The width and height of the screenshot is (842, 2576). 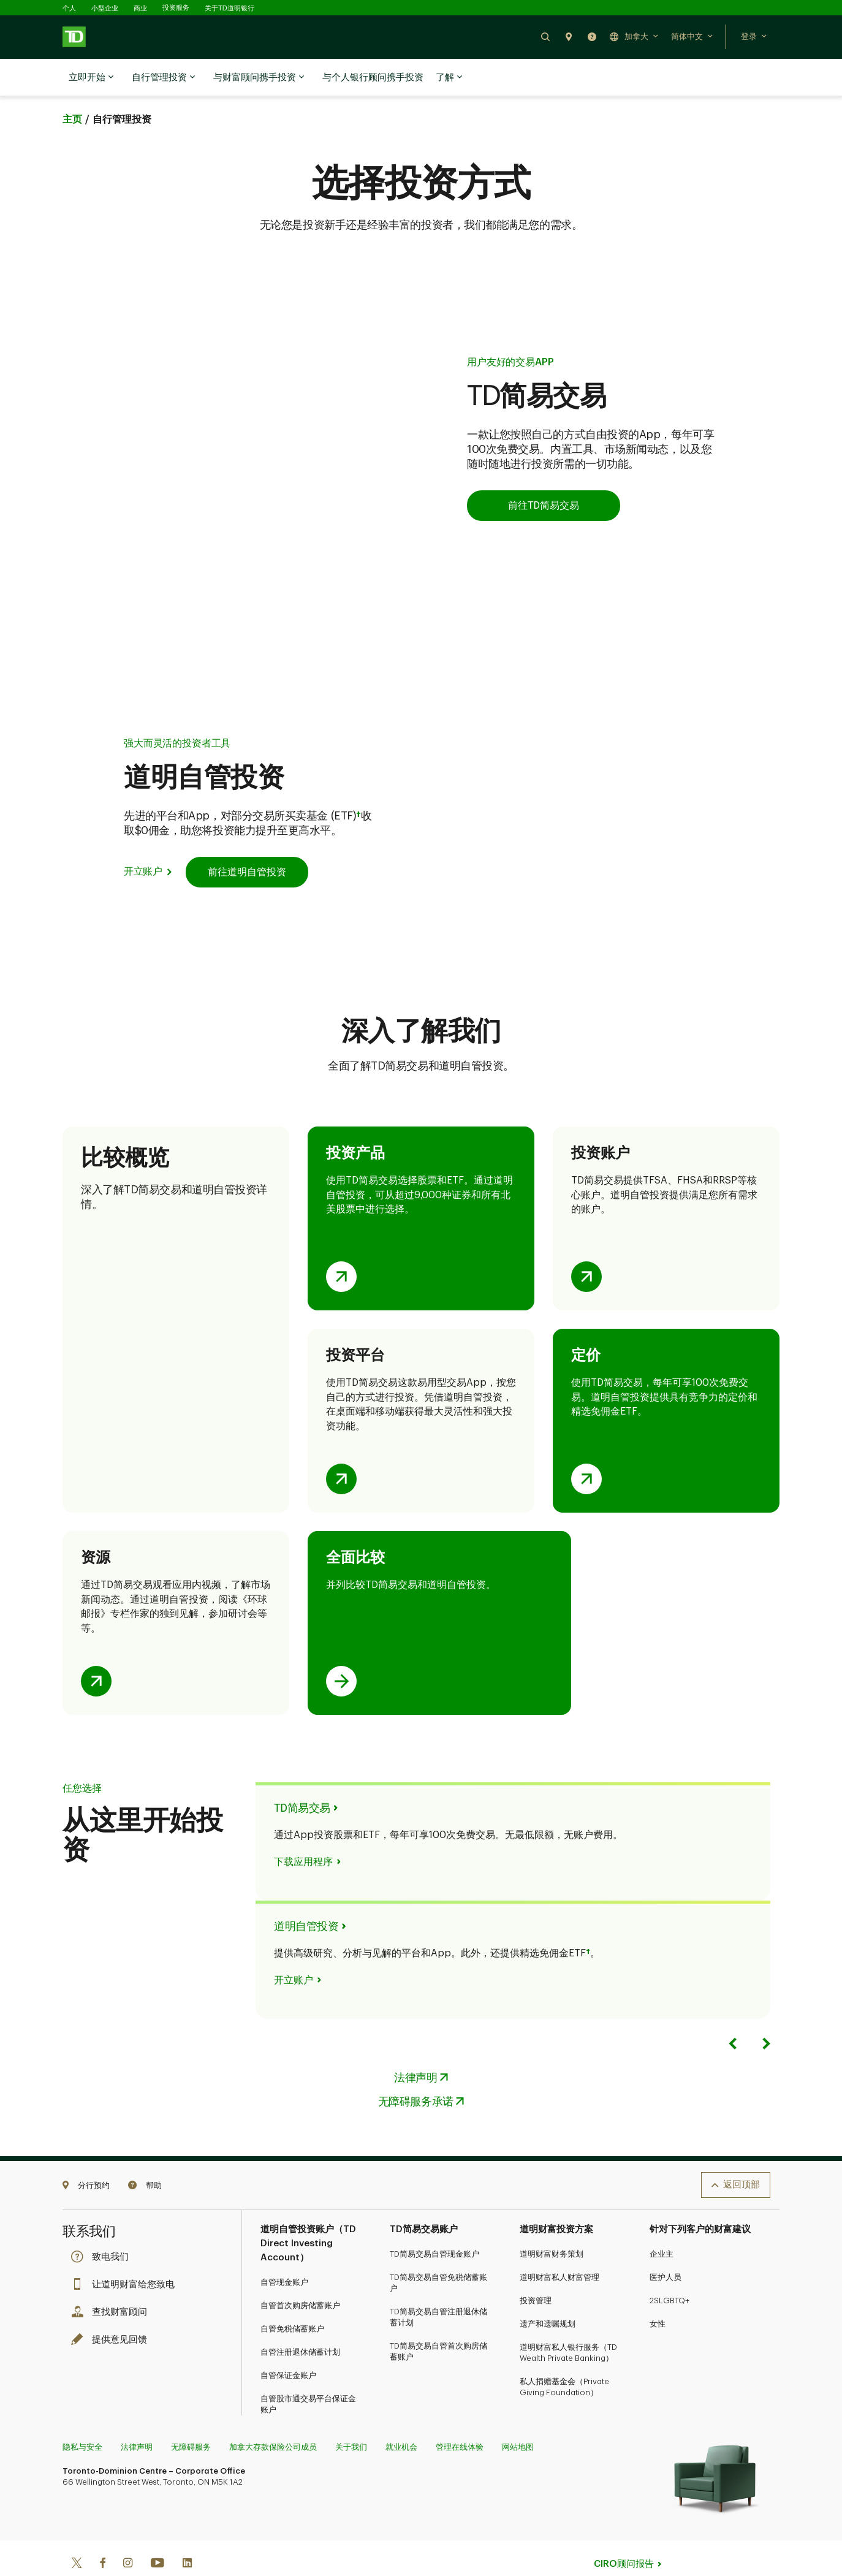 I want to click on 自管免税储蓄账户, so click(x=292, y=2298).